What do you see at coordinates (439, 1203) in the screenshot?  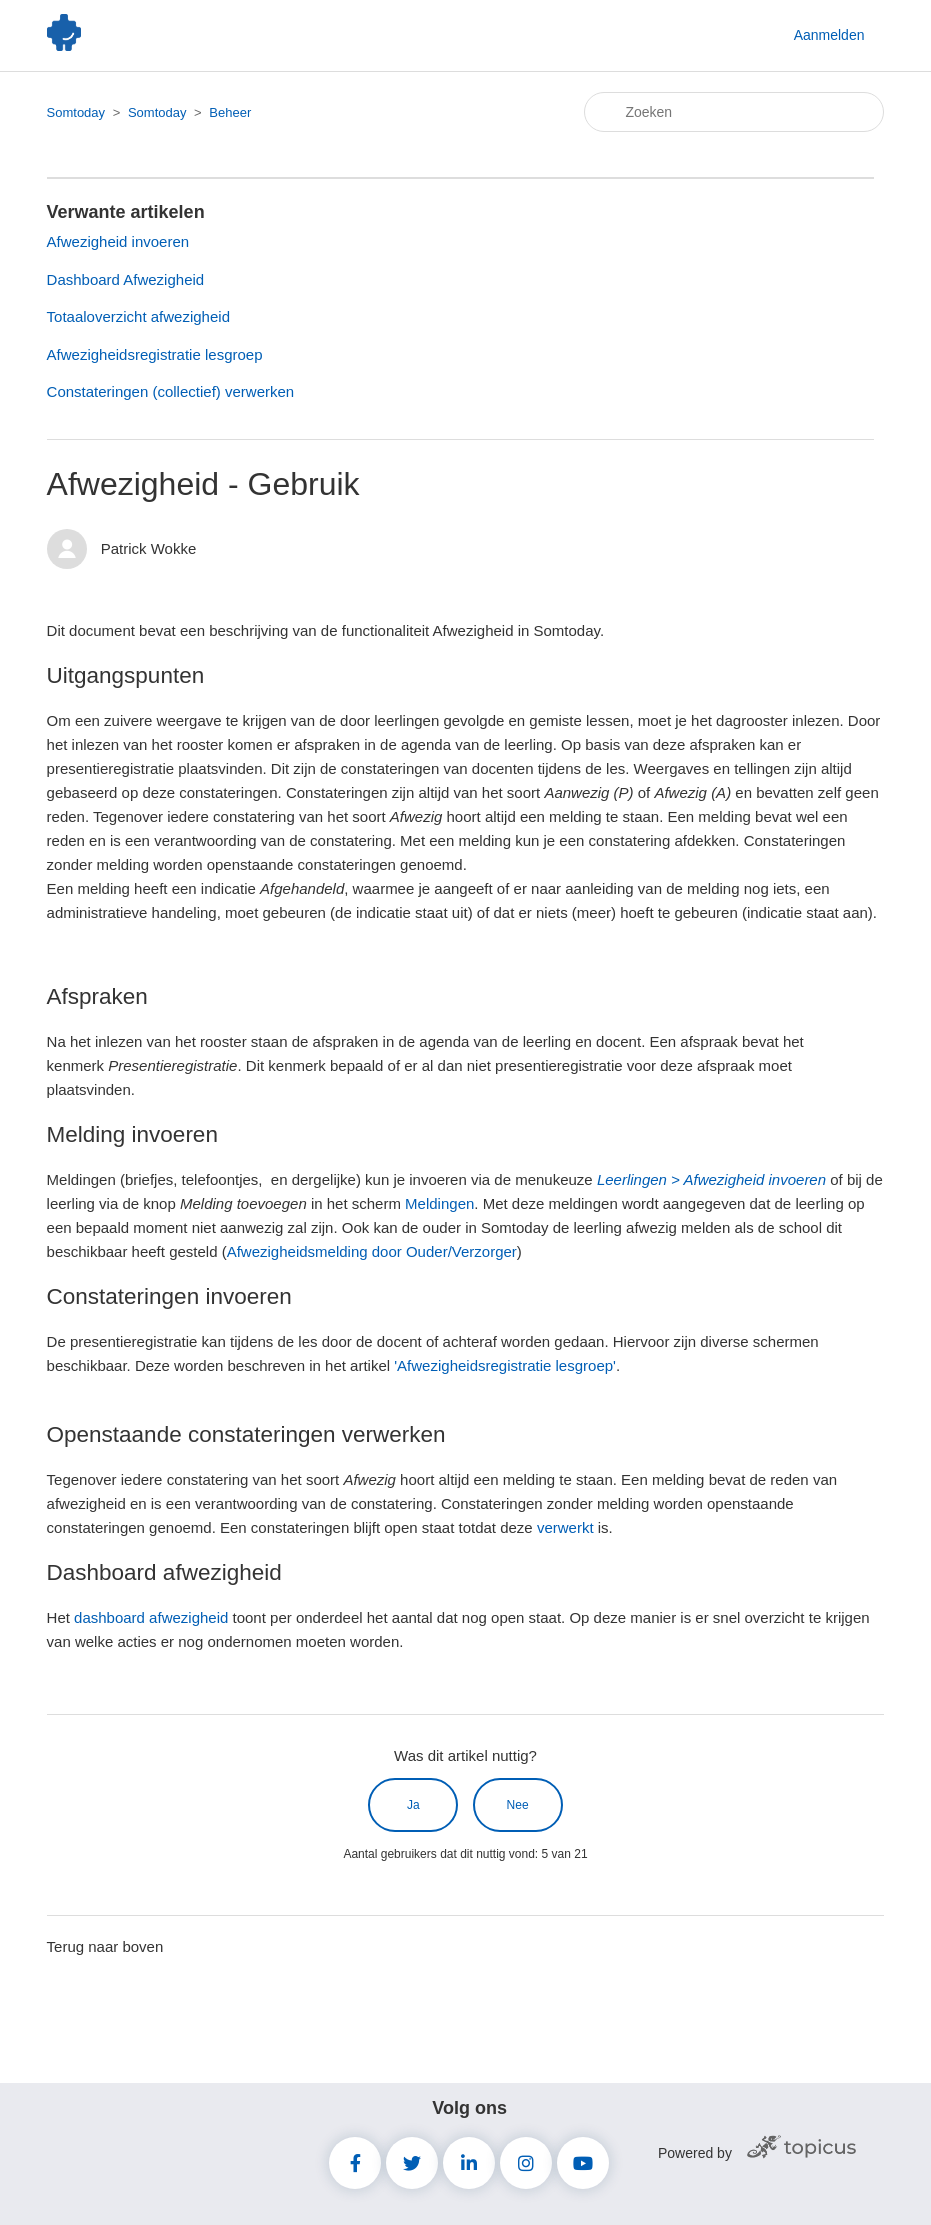 I see `Meldingen` at bounding box center [439, 1203].